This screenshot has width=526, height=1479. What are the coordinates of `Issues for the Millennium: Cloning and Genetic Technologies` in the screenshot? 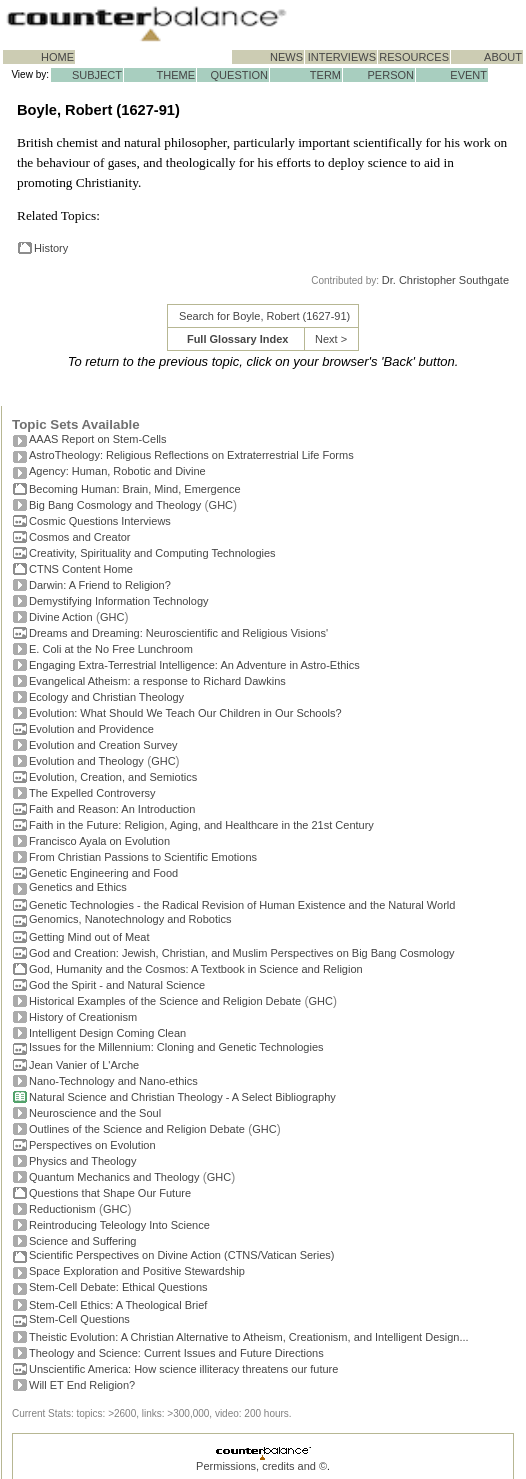 It's located at (176, 1047).